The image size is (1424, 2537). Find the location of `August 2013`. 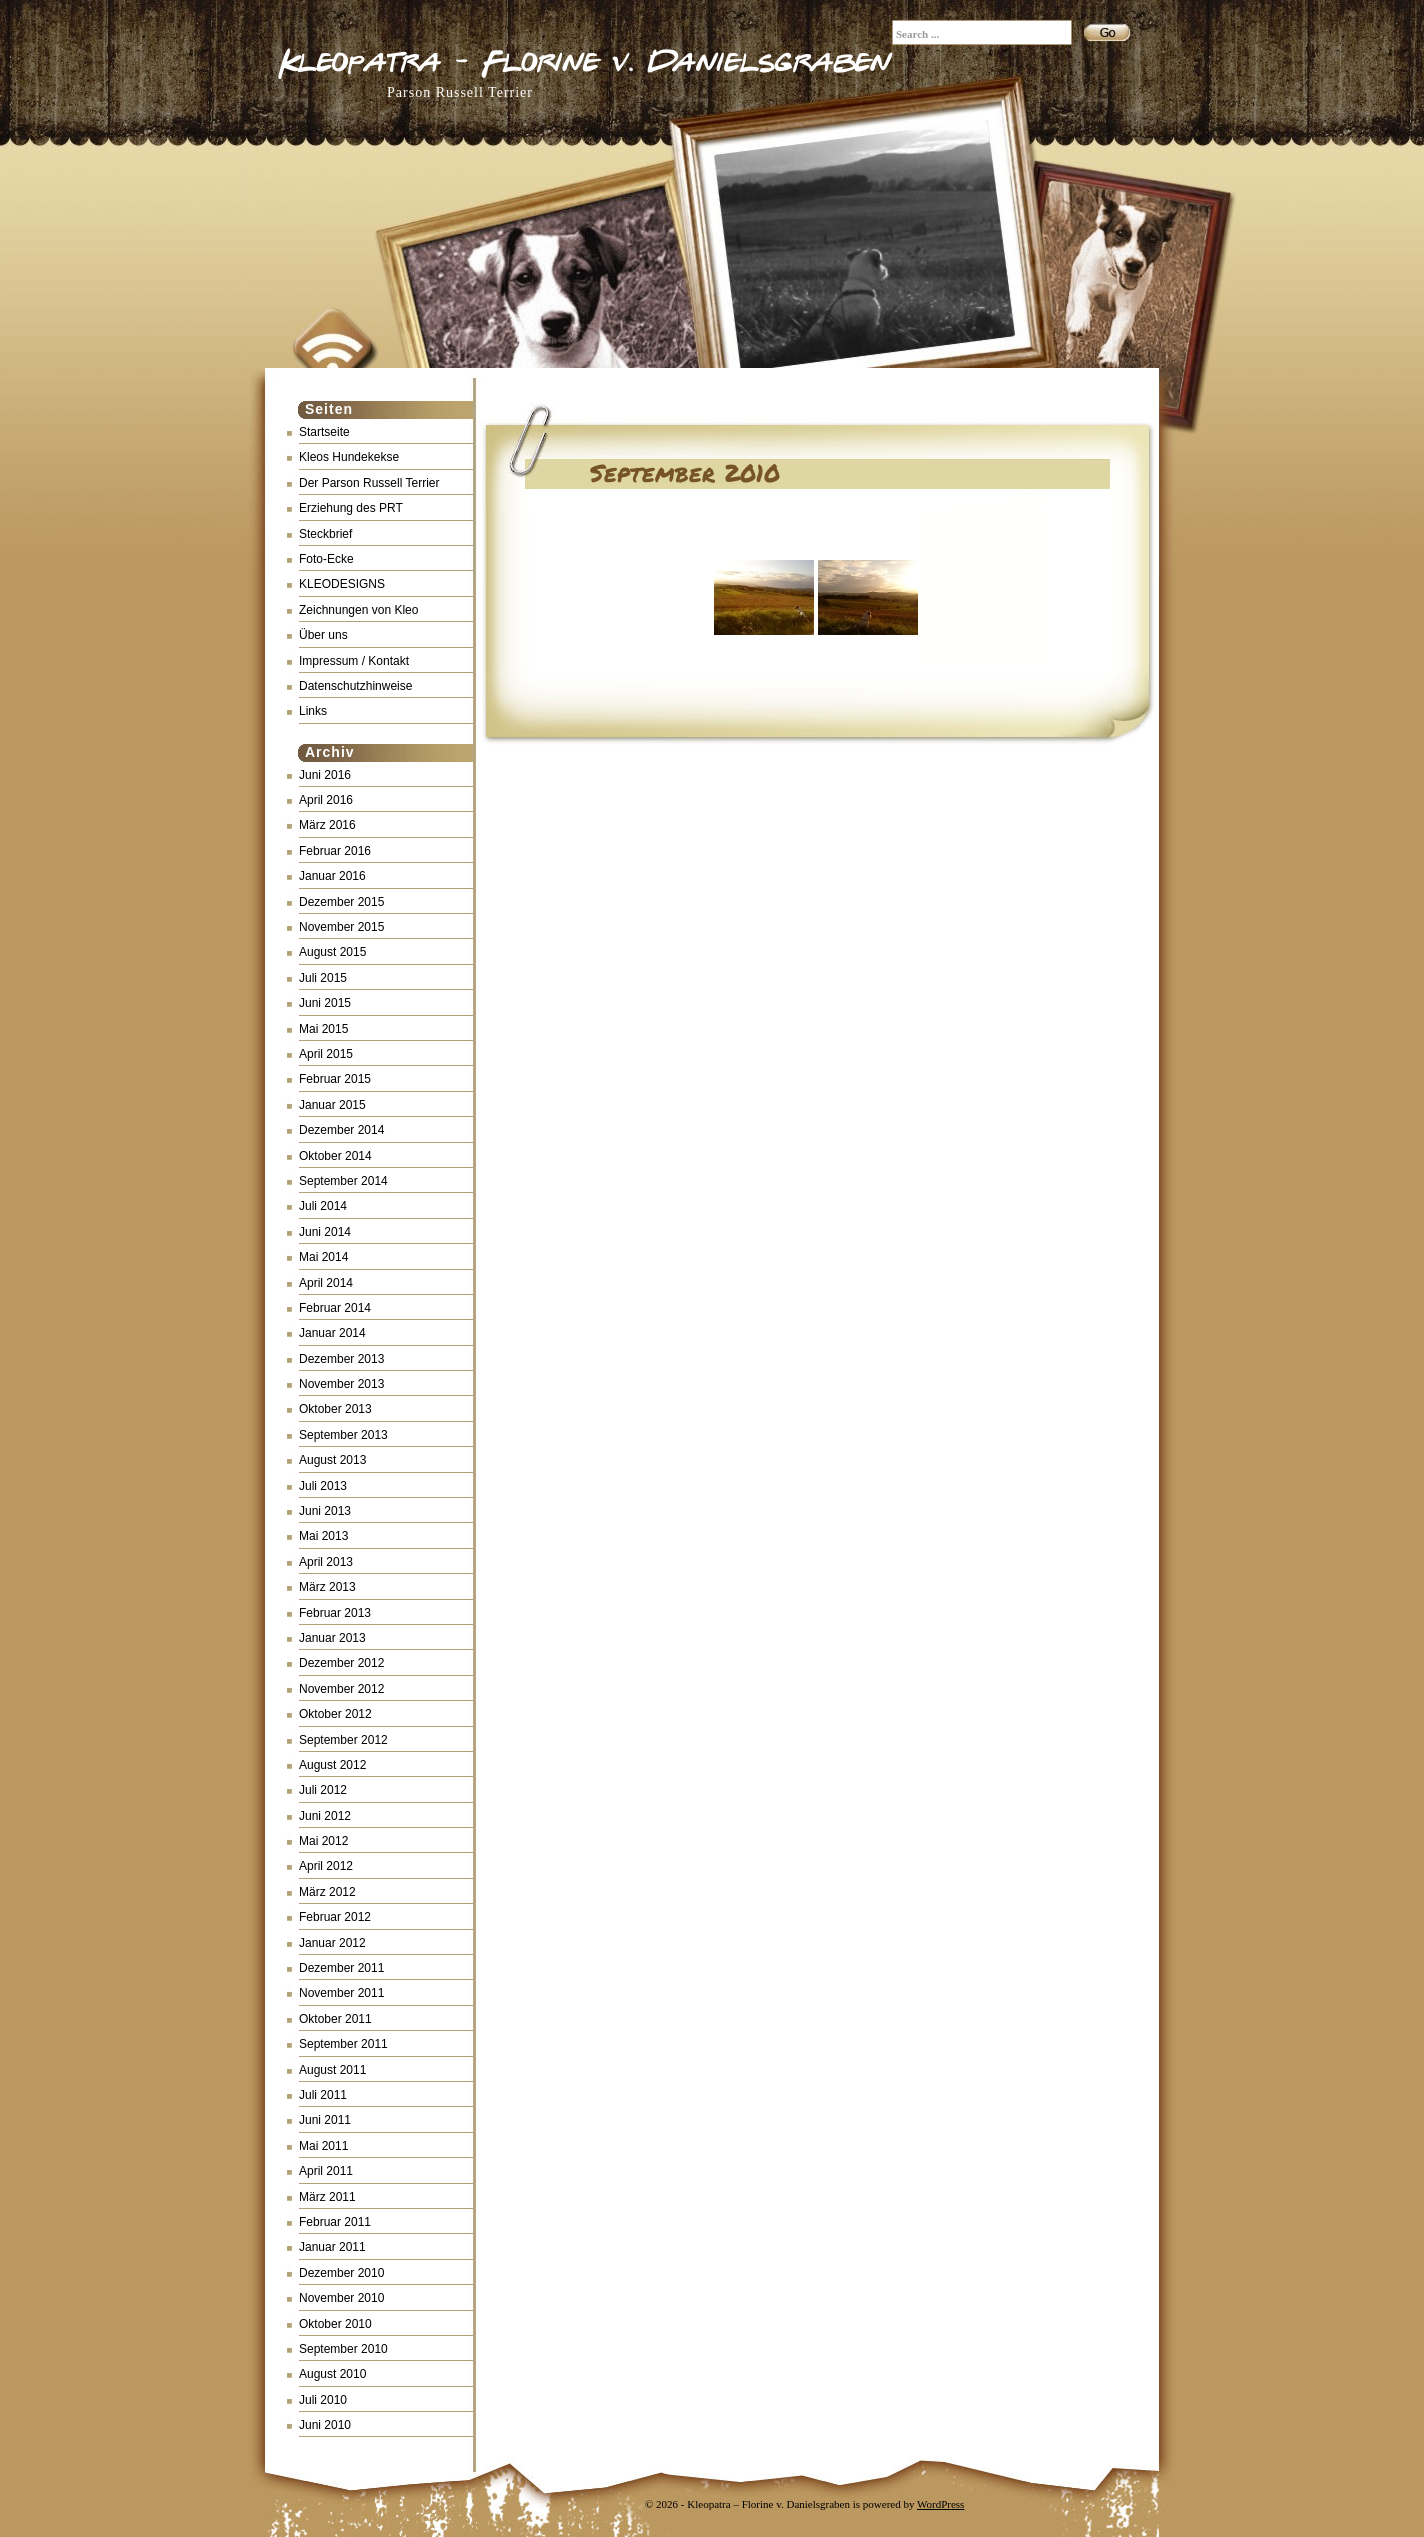

August 2013 is located at coordinates (332, 1460).